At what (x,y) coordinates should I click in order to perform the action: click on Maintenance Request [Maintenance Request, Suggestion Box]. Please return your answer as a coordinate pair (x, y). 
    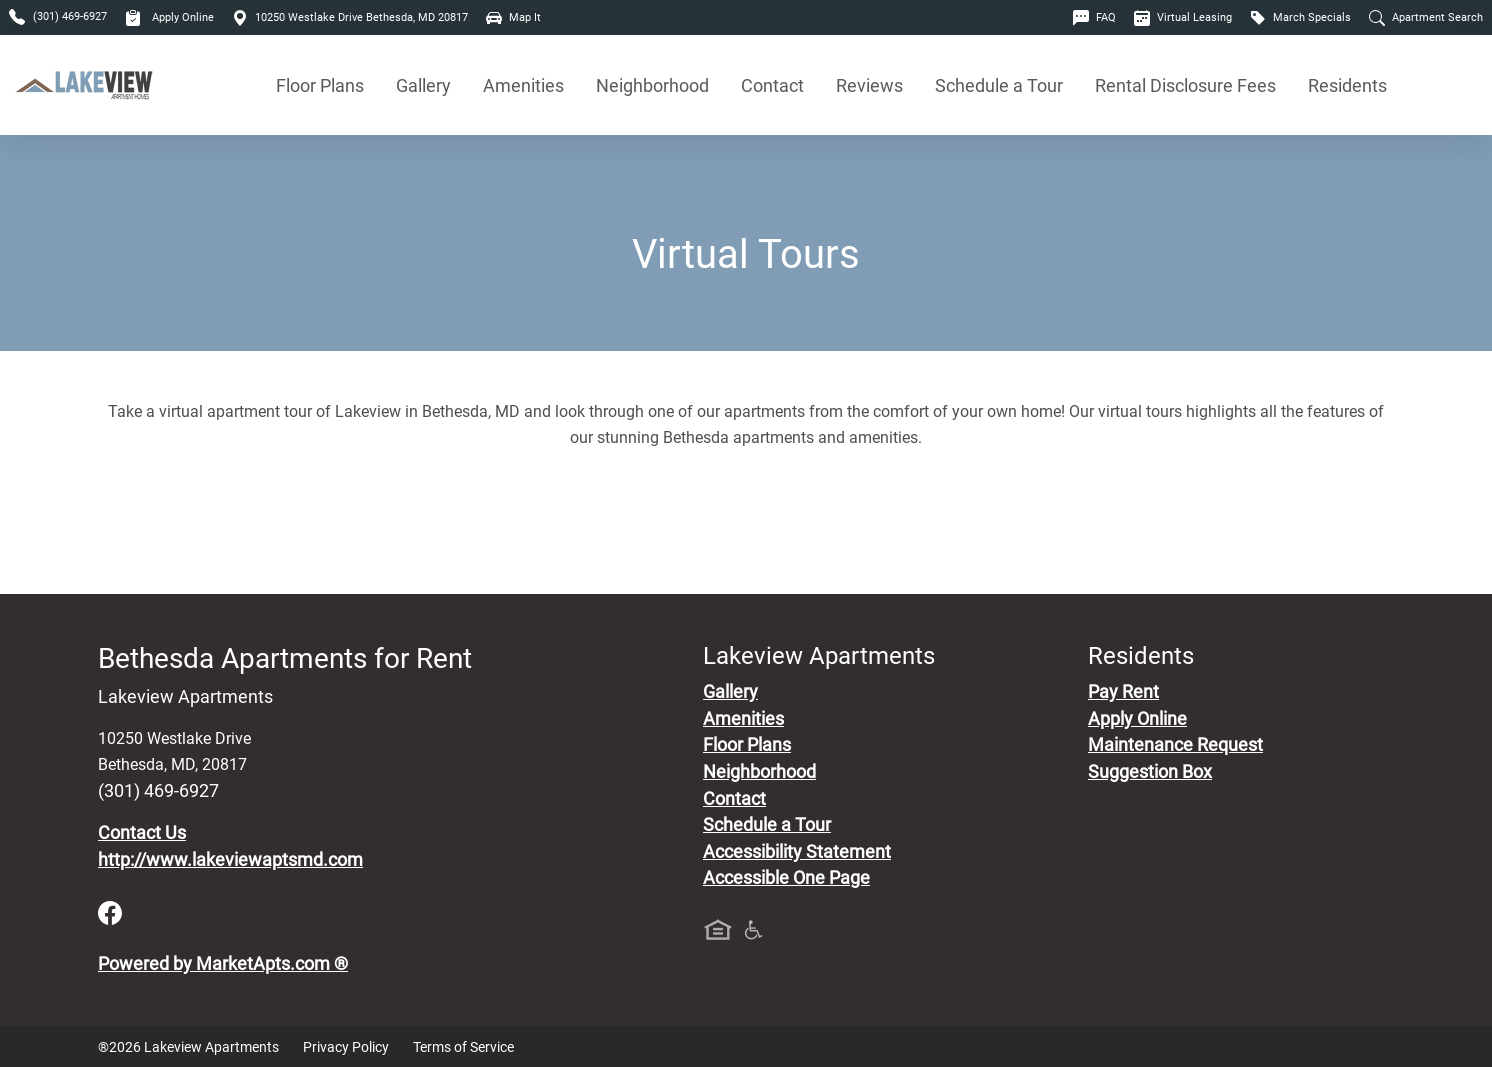
    Looking at the image, I should click on (1175, 745).